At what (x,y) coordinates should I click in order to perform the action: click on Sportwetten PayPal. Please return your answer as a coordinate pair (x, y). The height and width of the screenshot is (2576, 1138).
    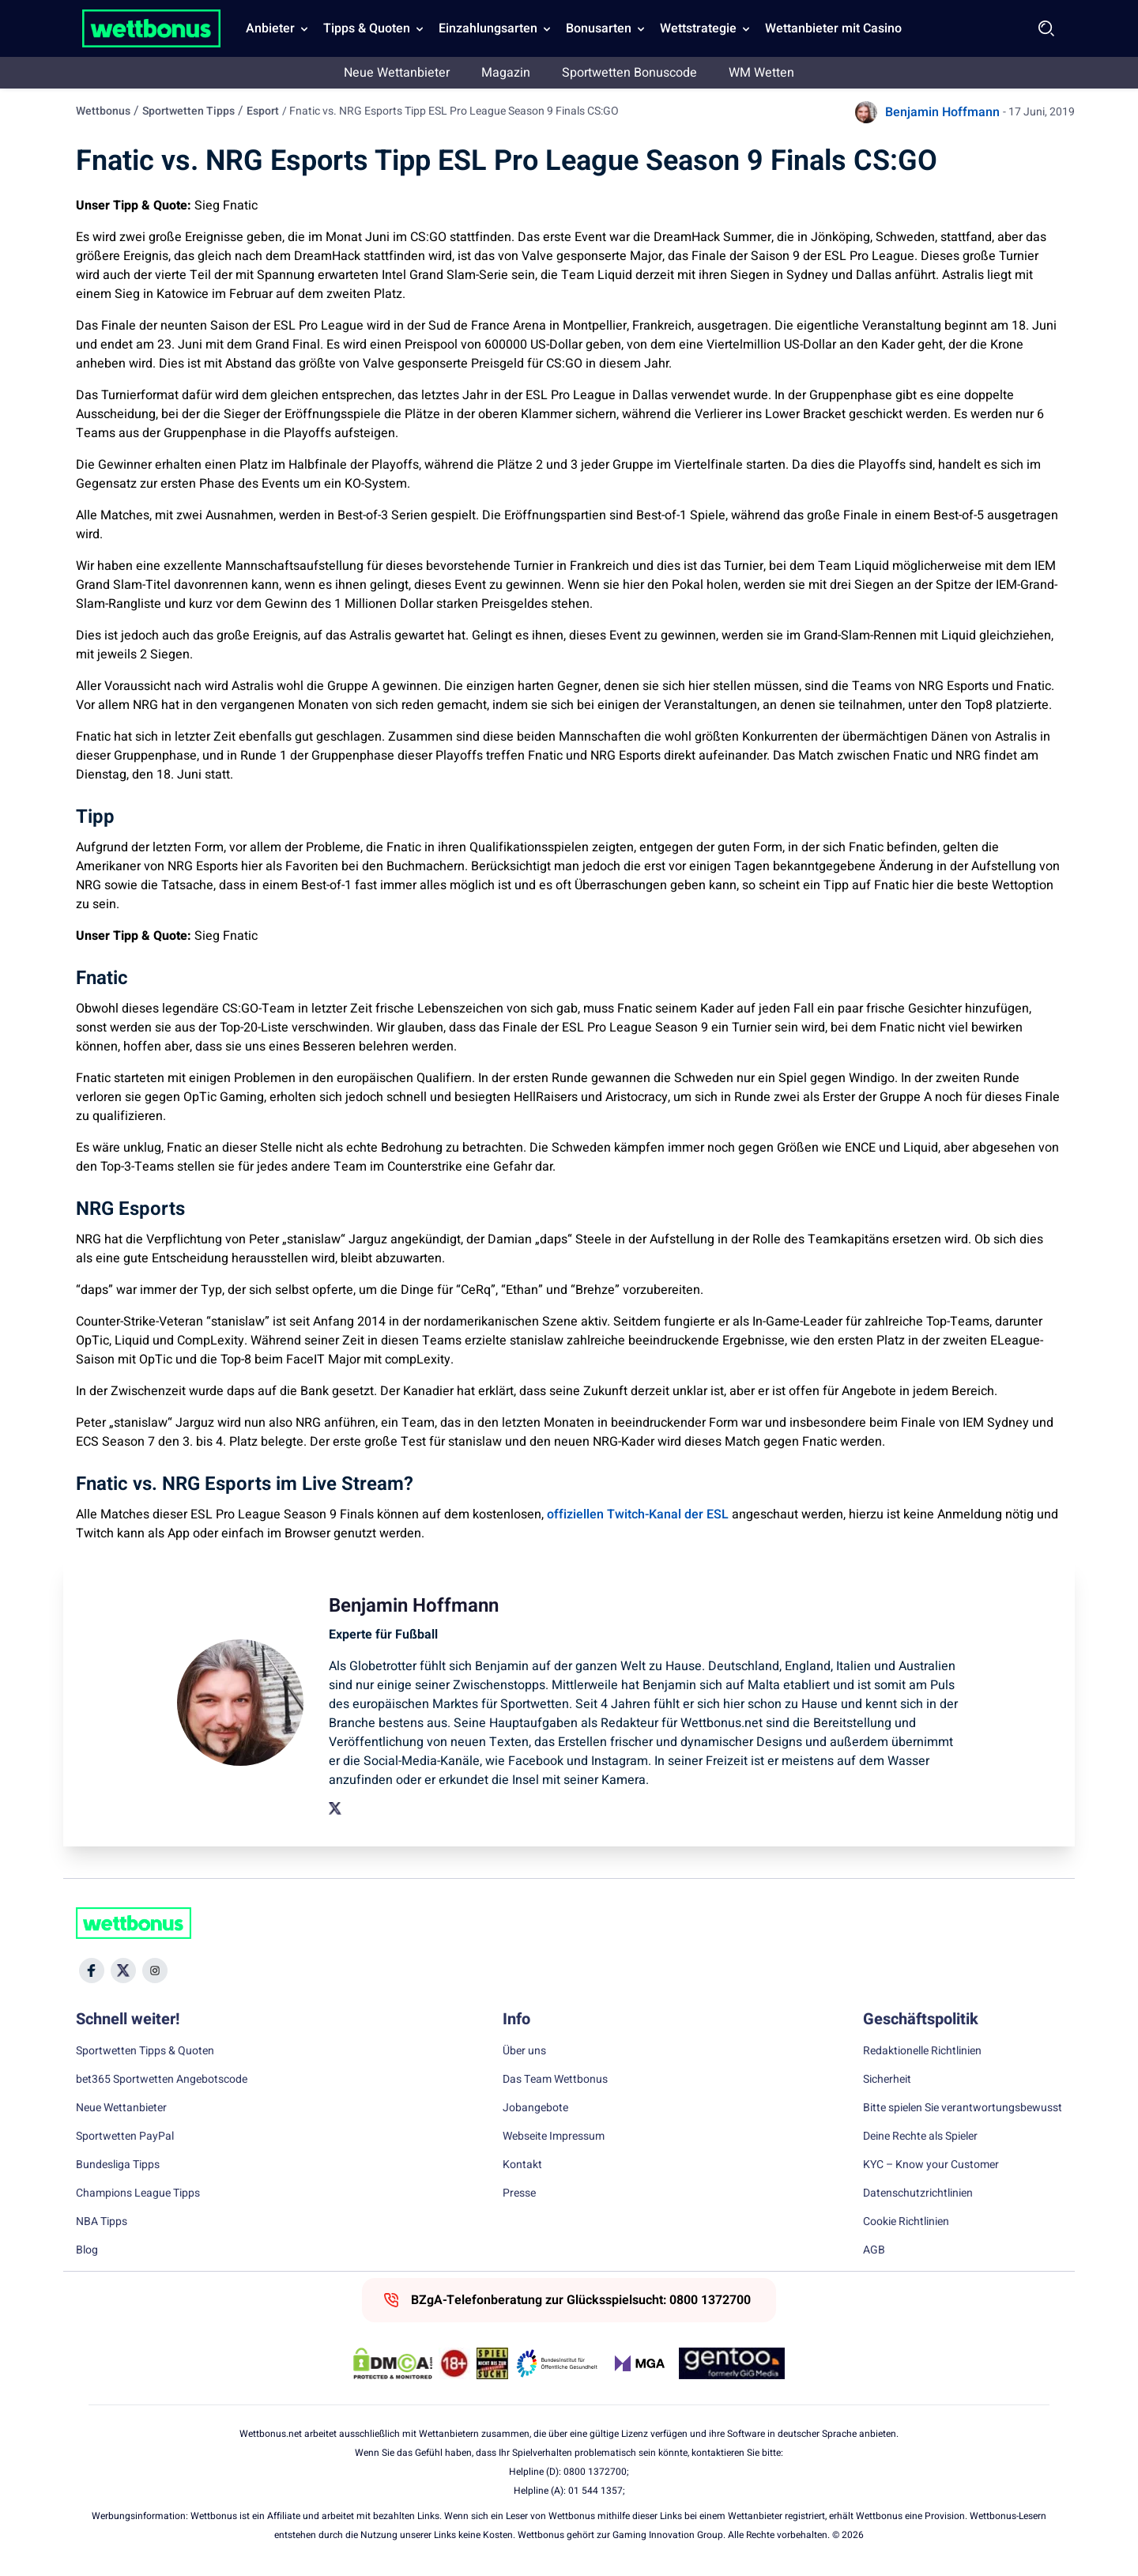
    Looking at the image, I should click on (125, 2136).